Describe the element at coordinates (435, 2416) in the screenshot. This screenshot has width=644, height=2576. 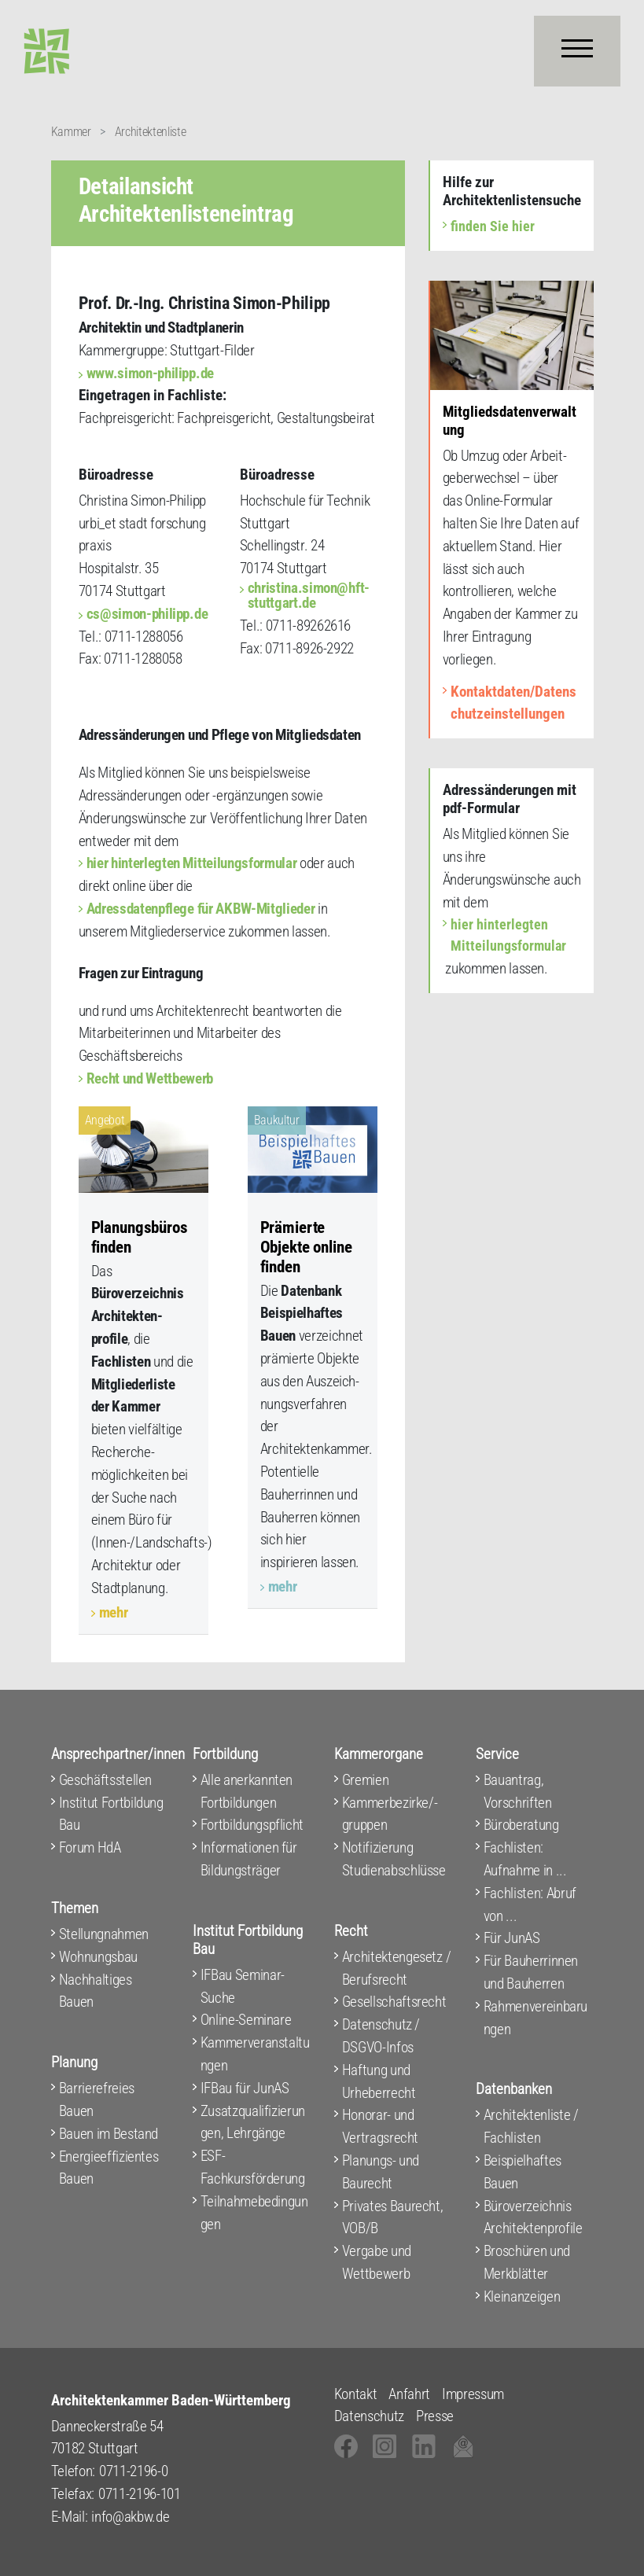
I see `Presse` at that location.